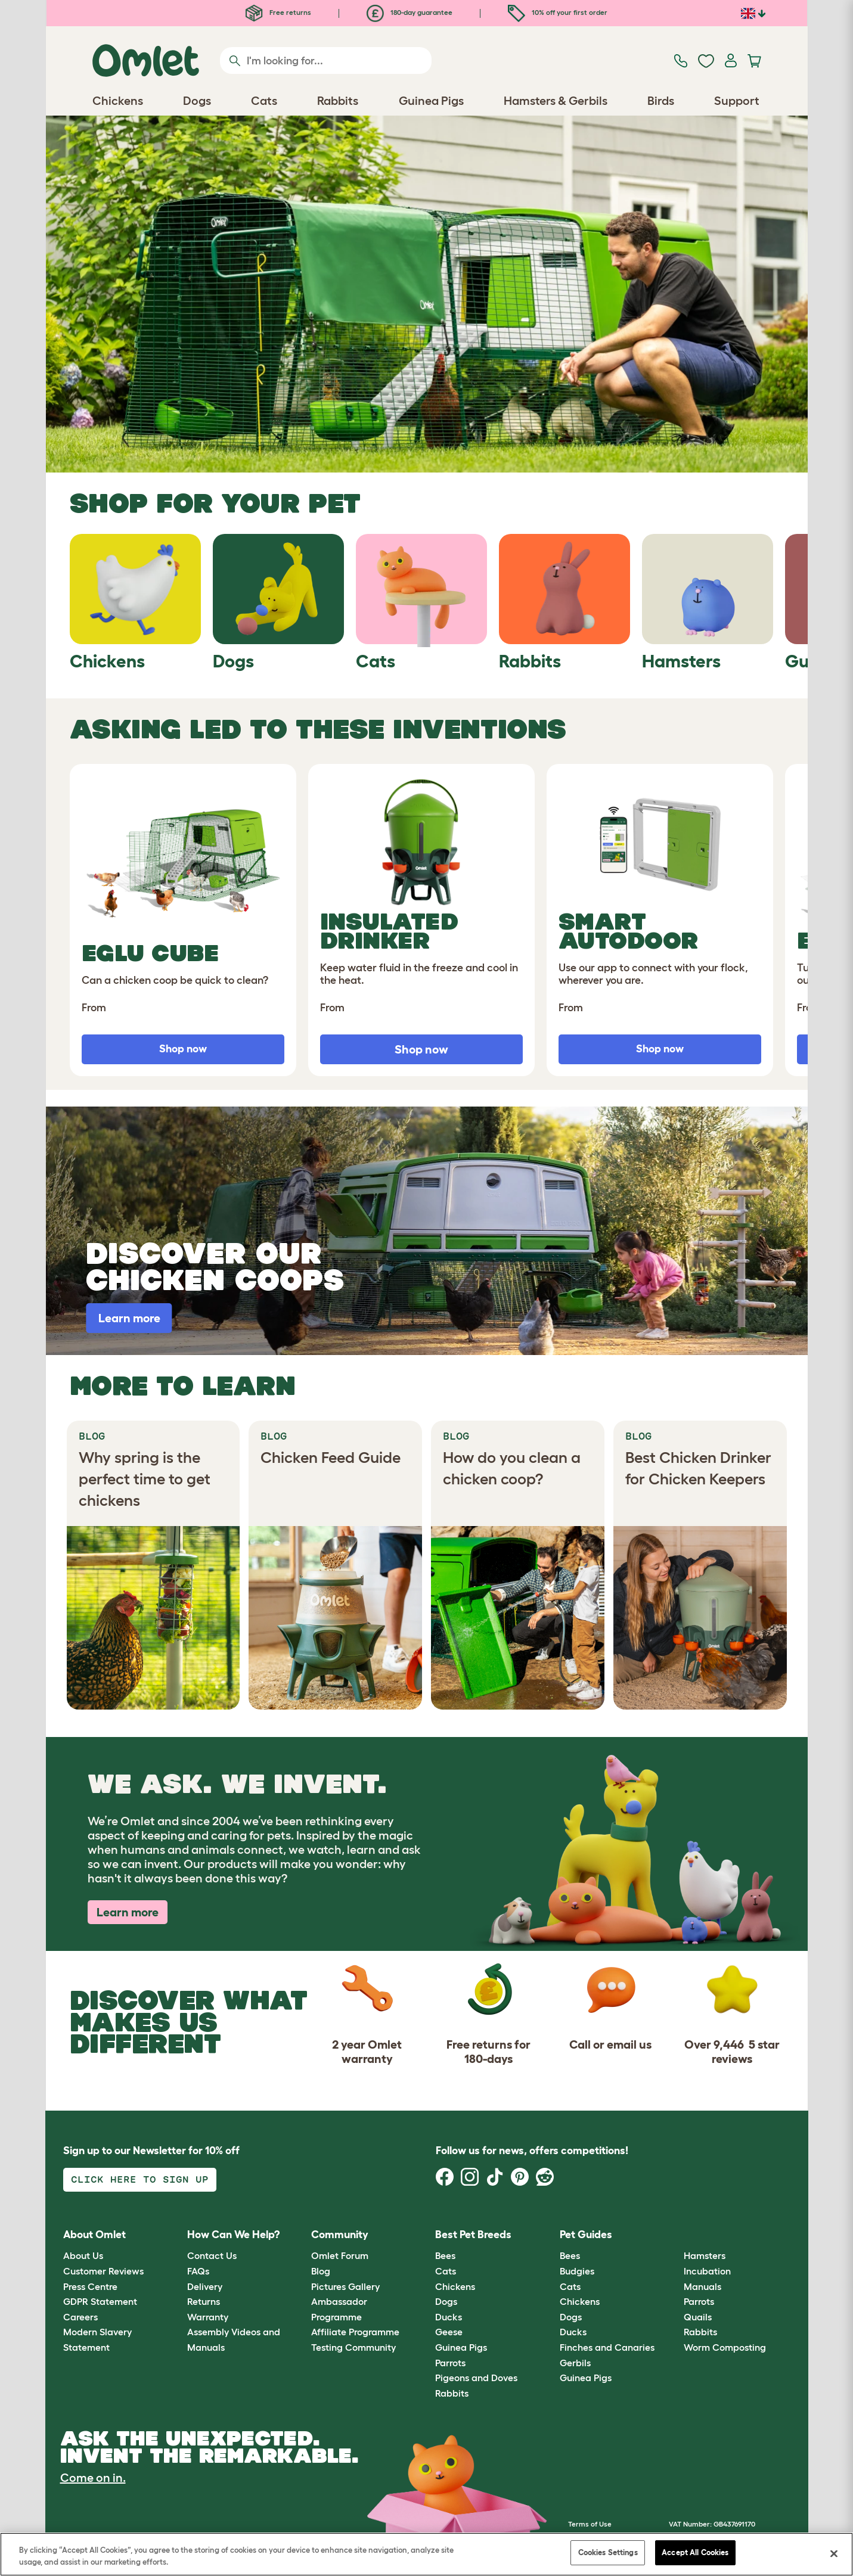 This screenshot has width=853, height=2576. I want to click on Pet Guides, so click(586, 2235).